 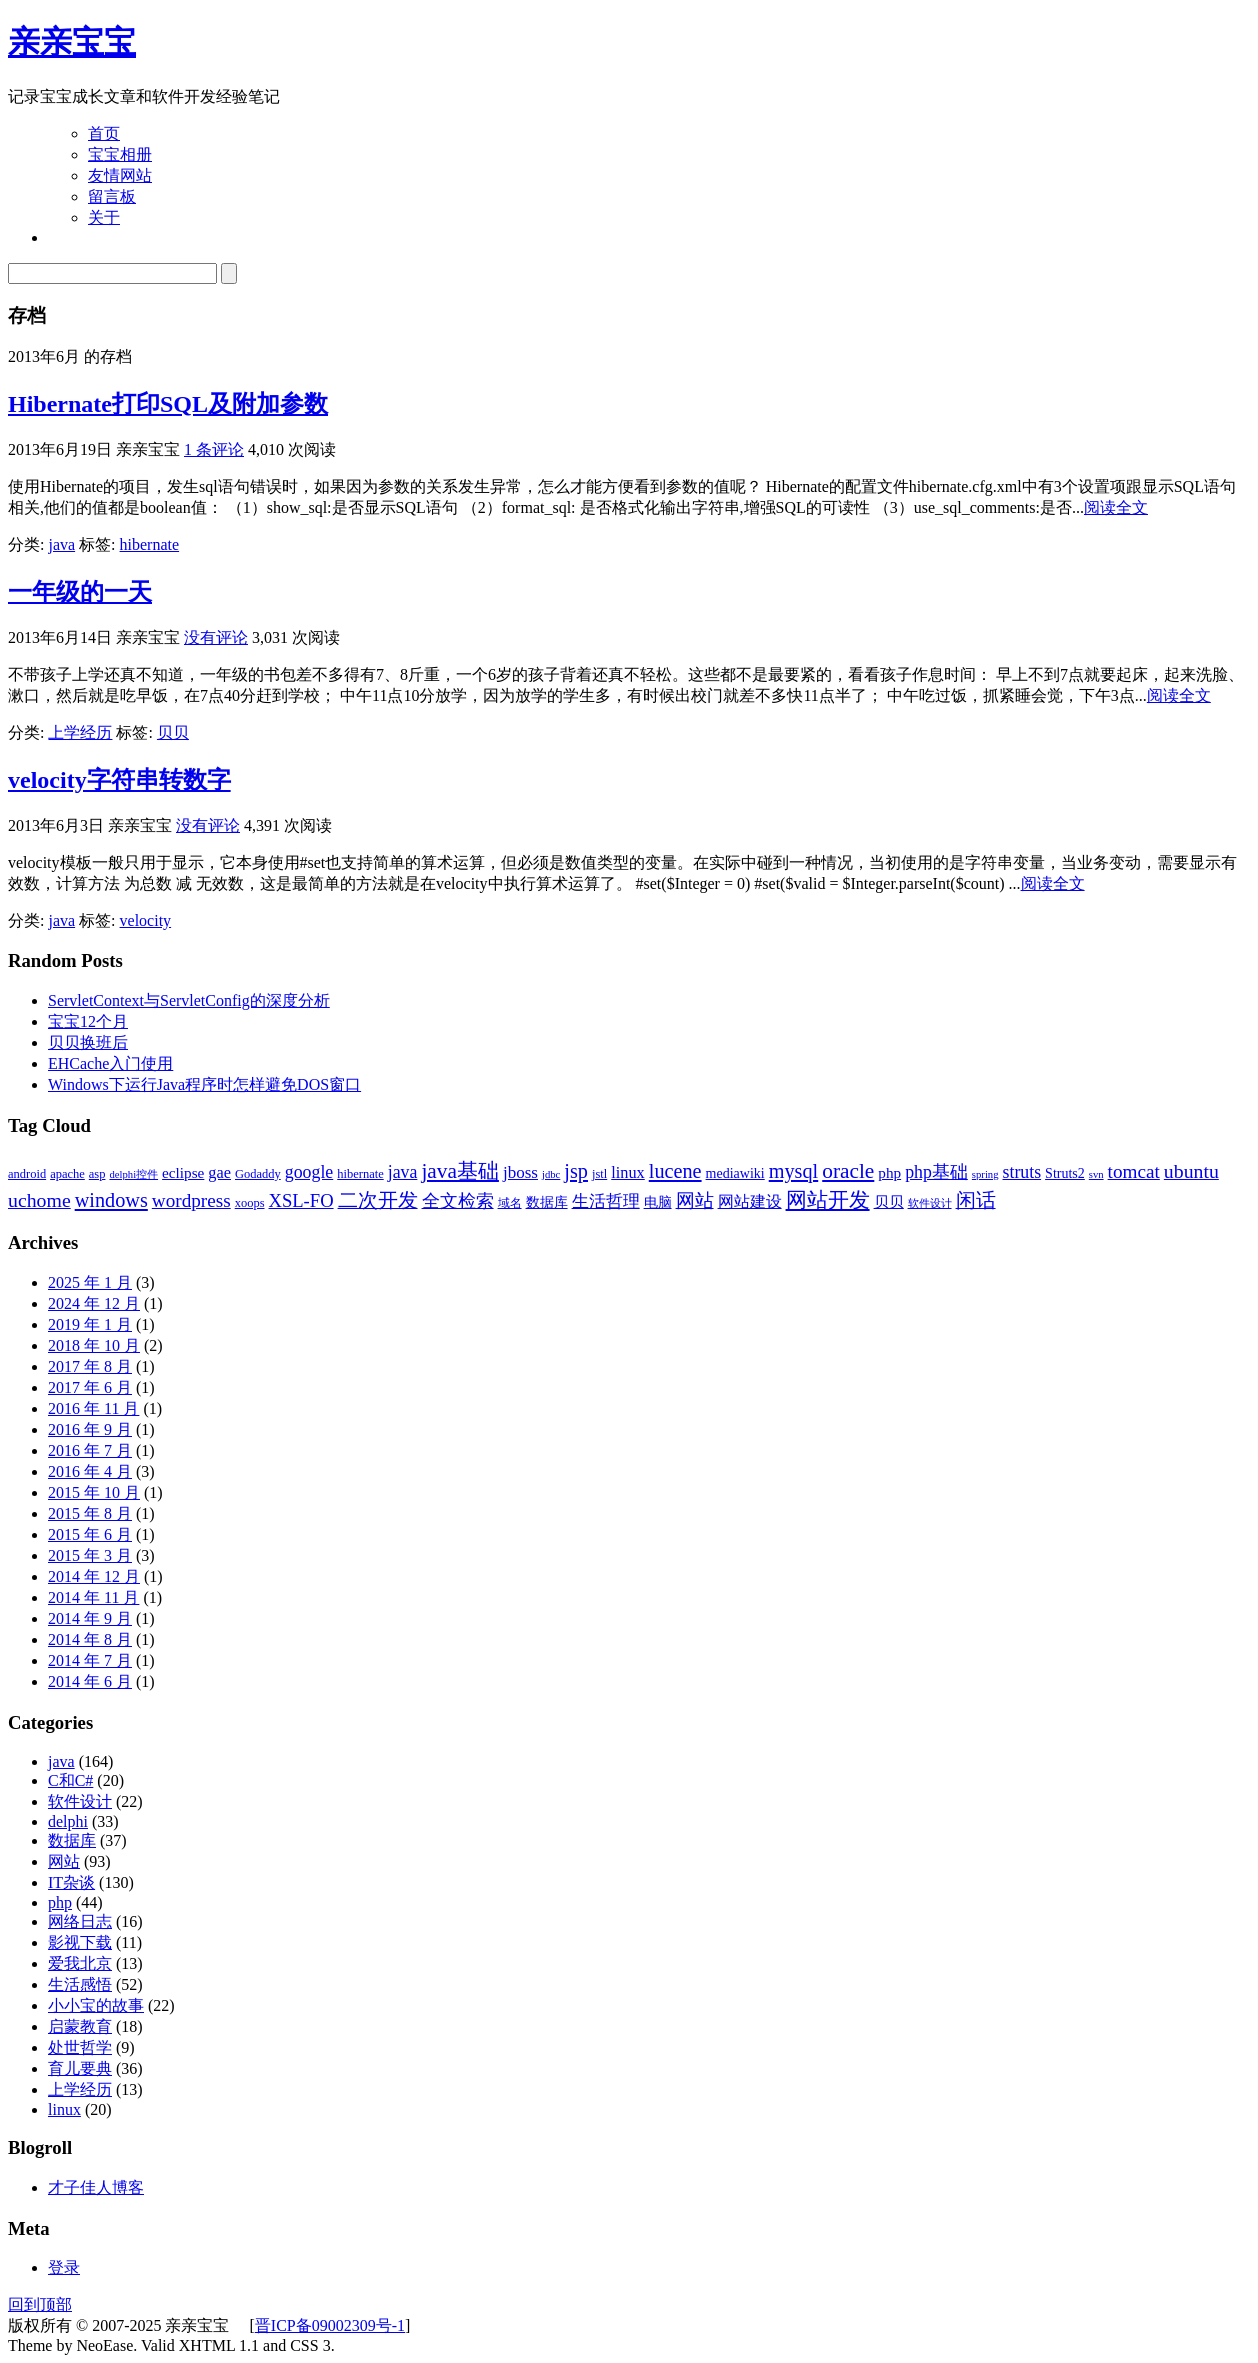 I want to click on 2014 年 6 月, so click(x=90, y=1681).